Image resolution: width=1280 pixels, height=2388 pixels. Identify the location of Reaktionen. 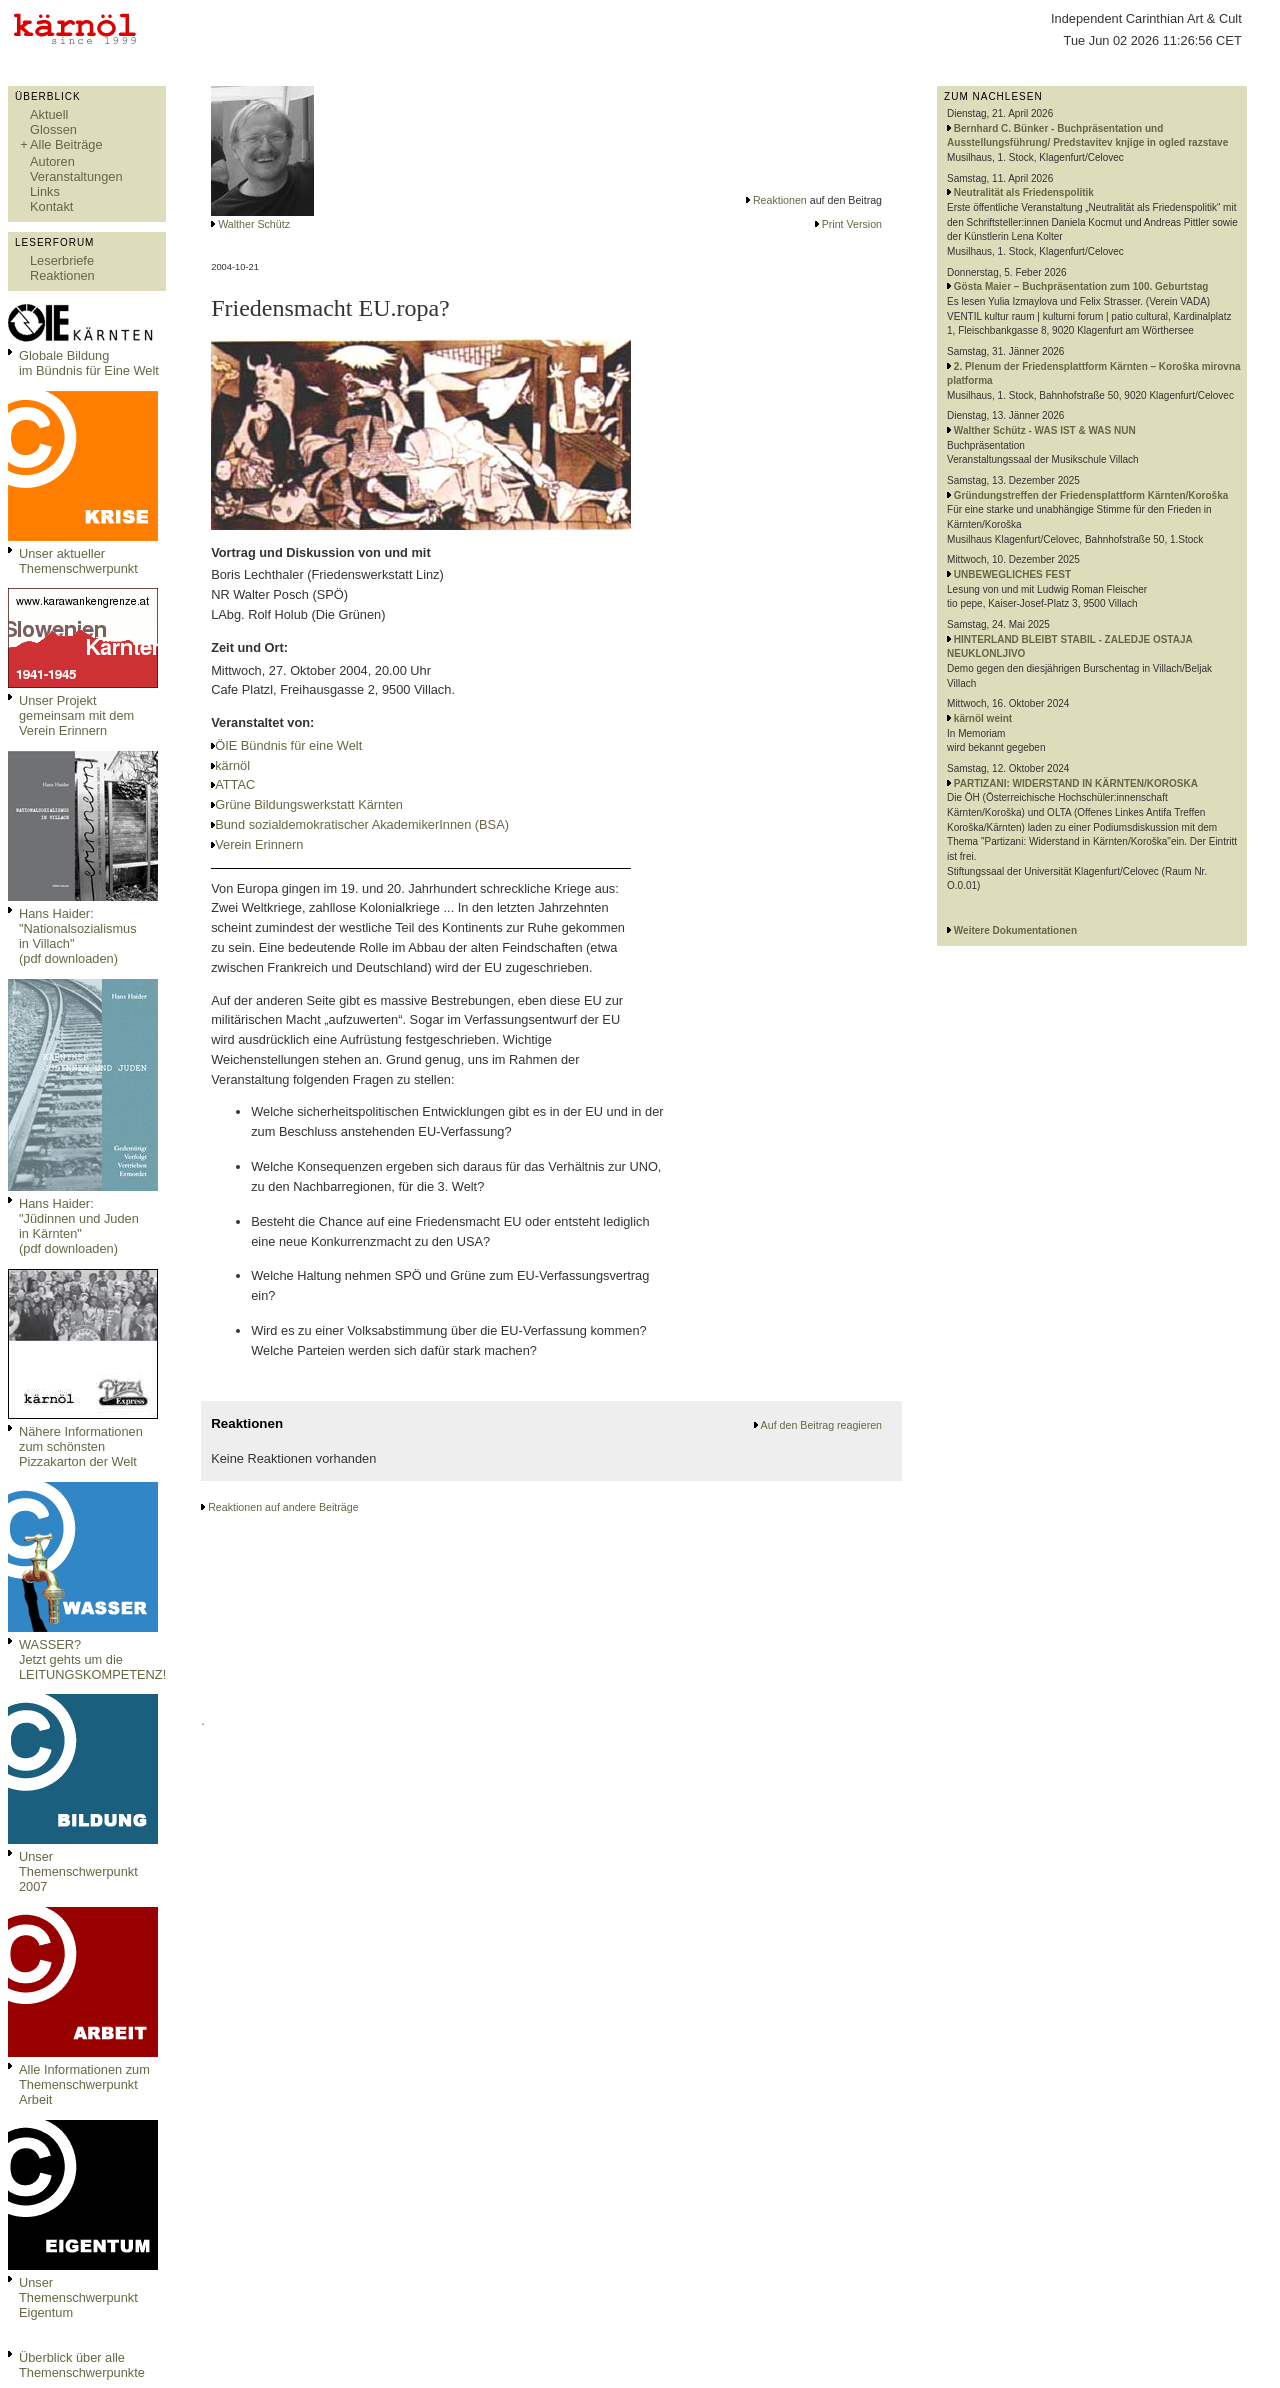
(62, 275).